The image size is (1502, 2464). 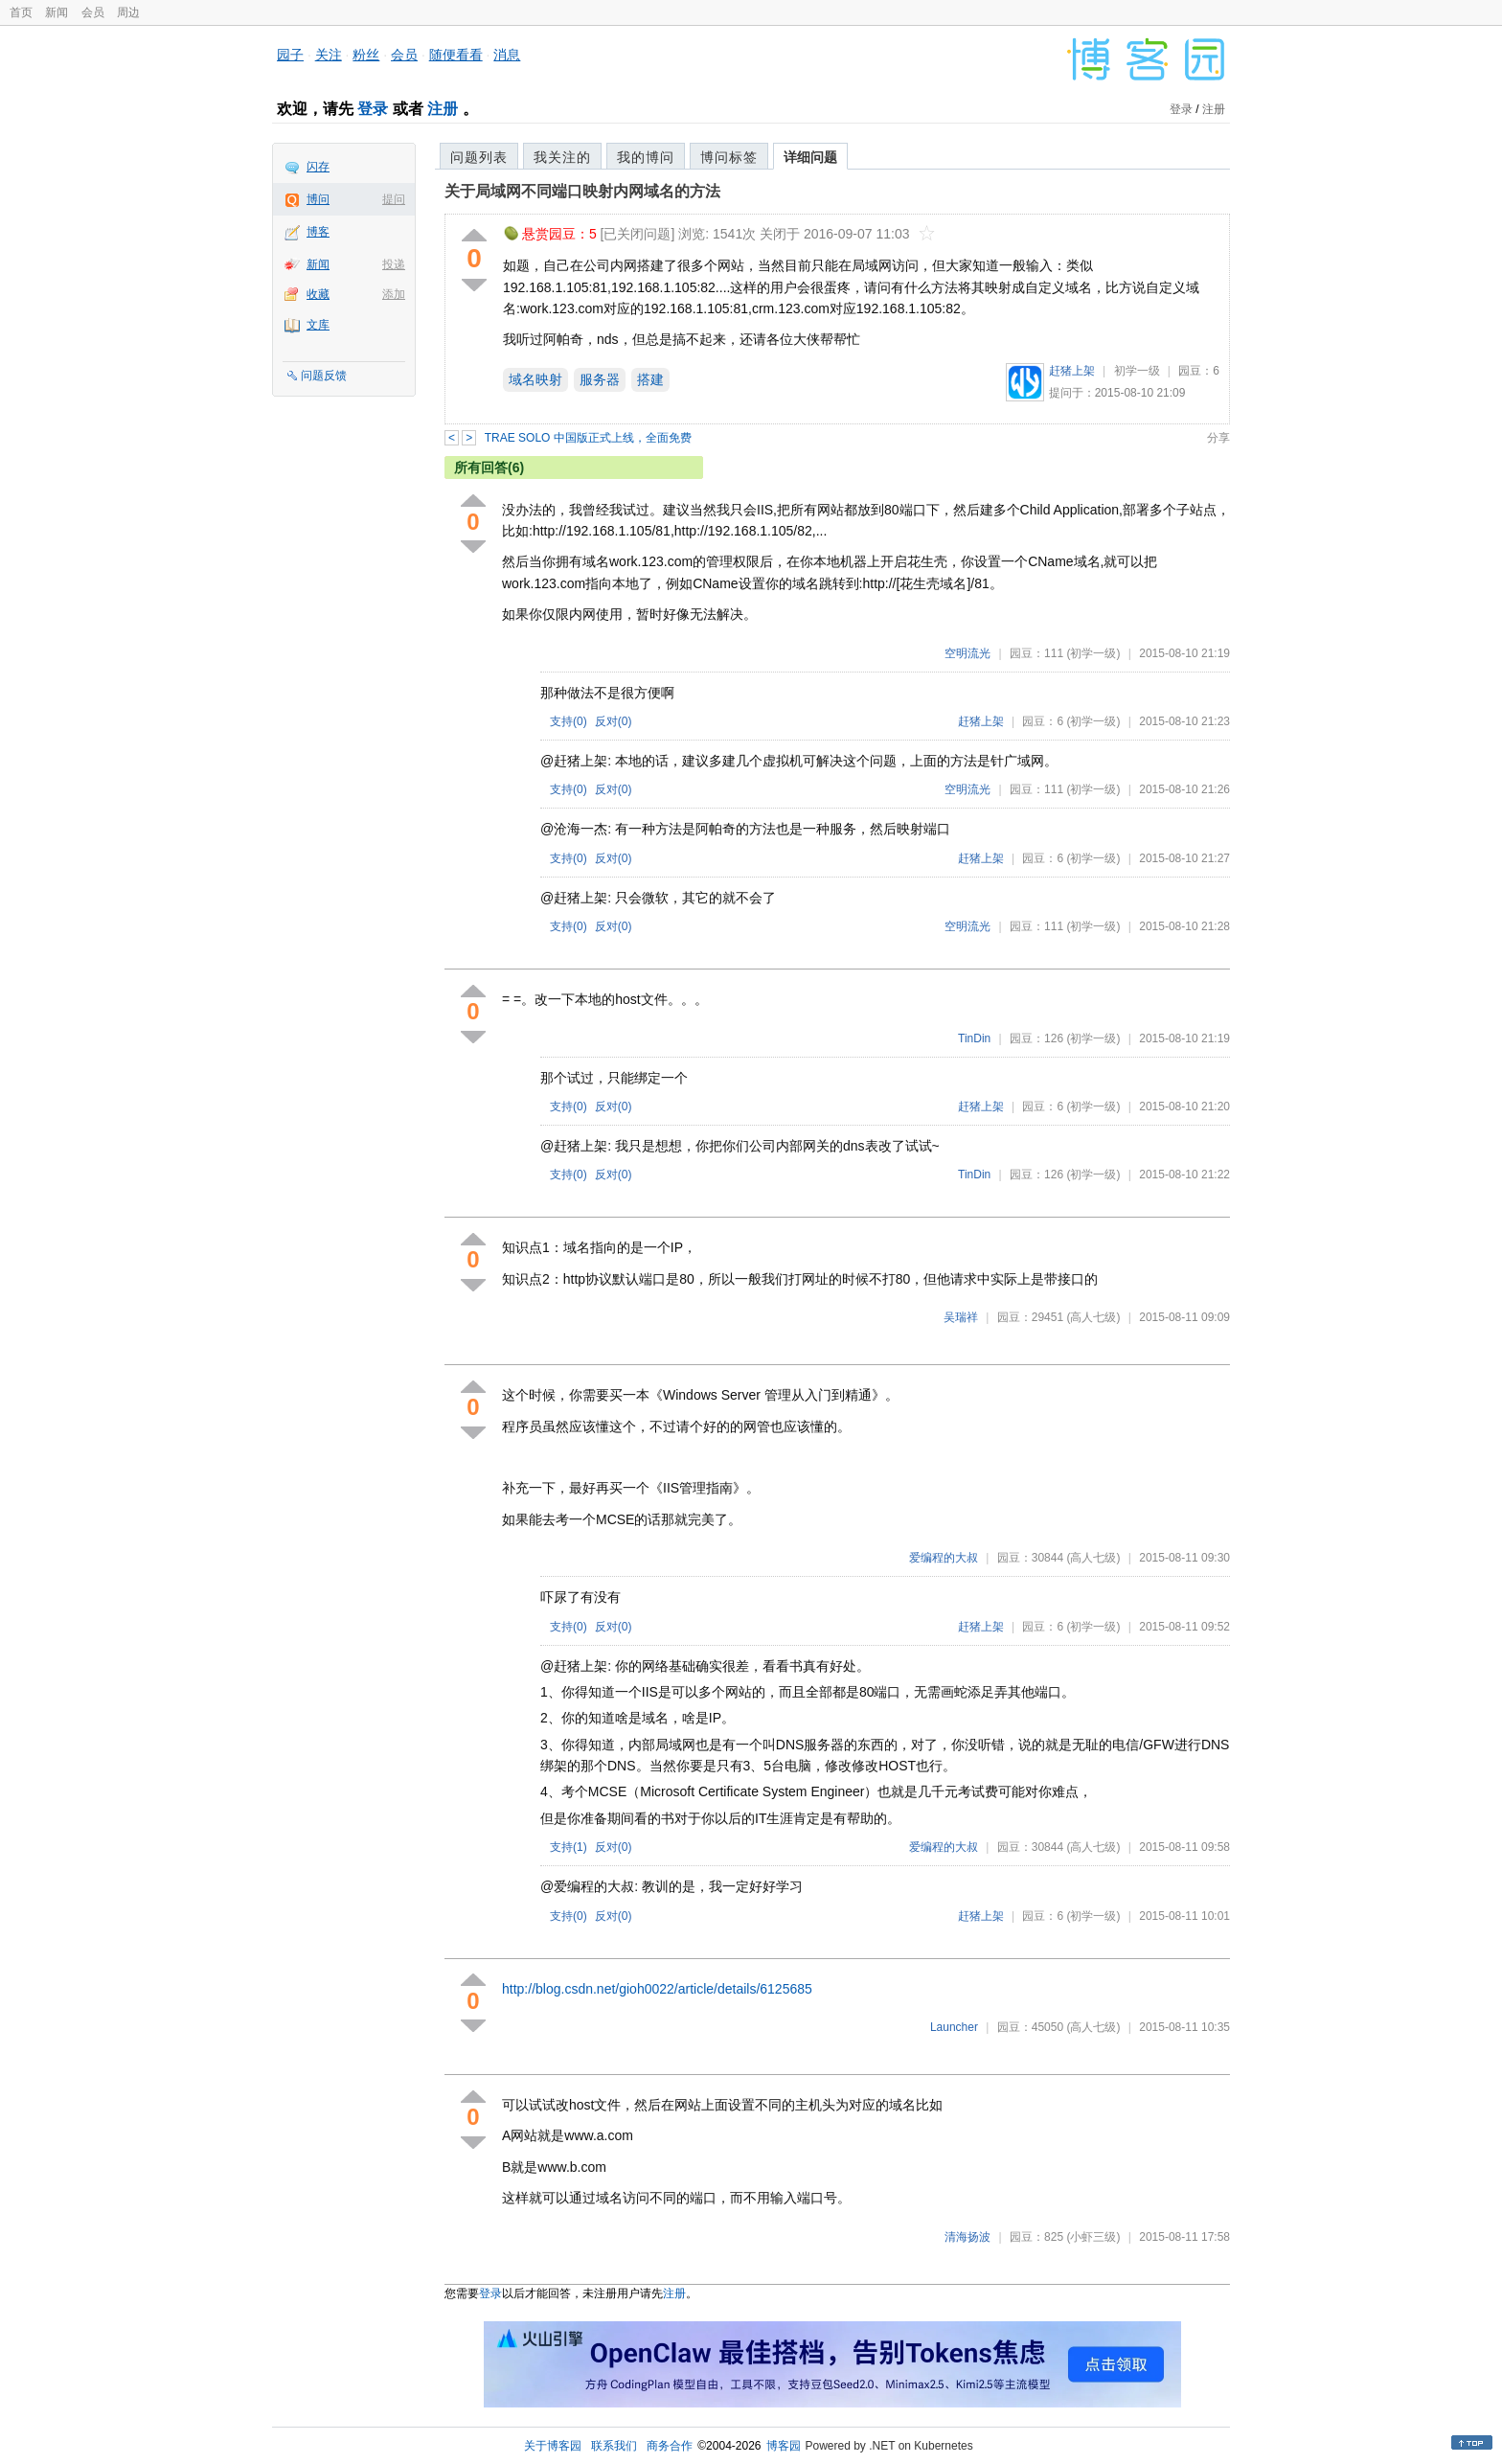 What do you see at coordinates (372, 109) in the screenshot?
I see `登录` at bounding box center [372, 109].